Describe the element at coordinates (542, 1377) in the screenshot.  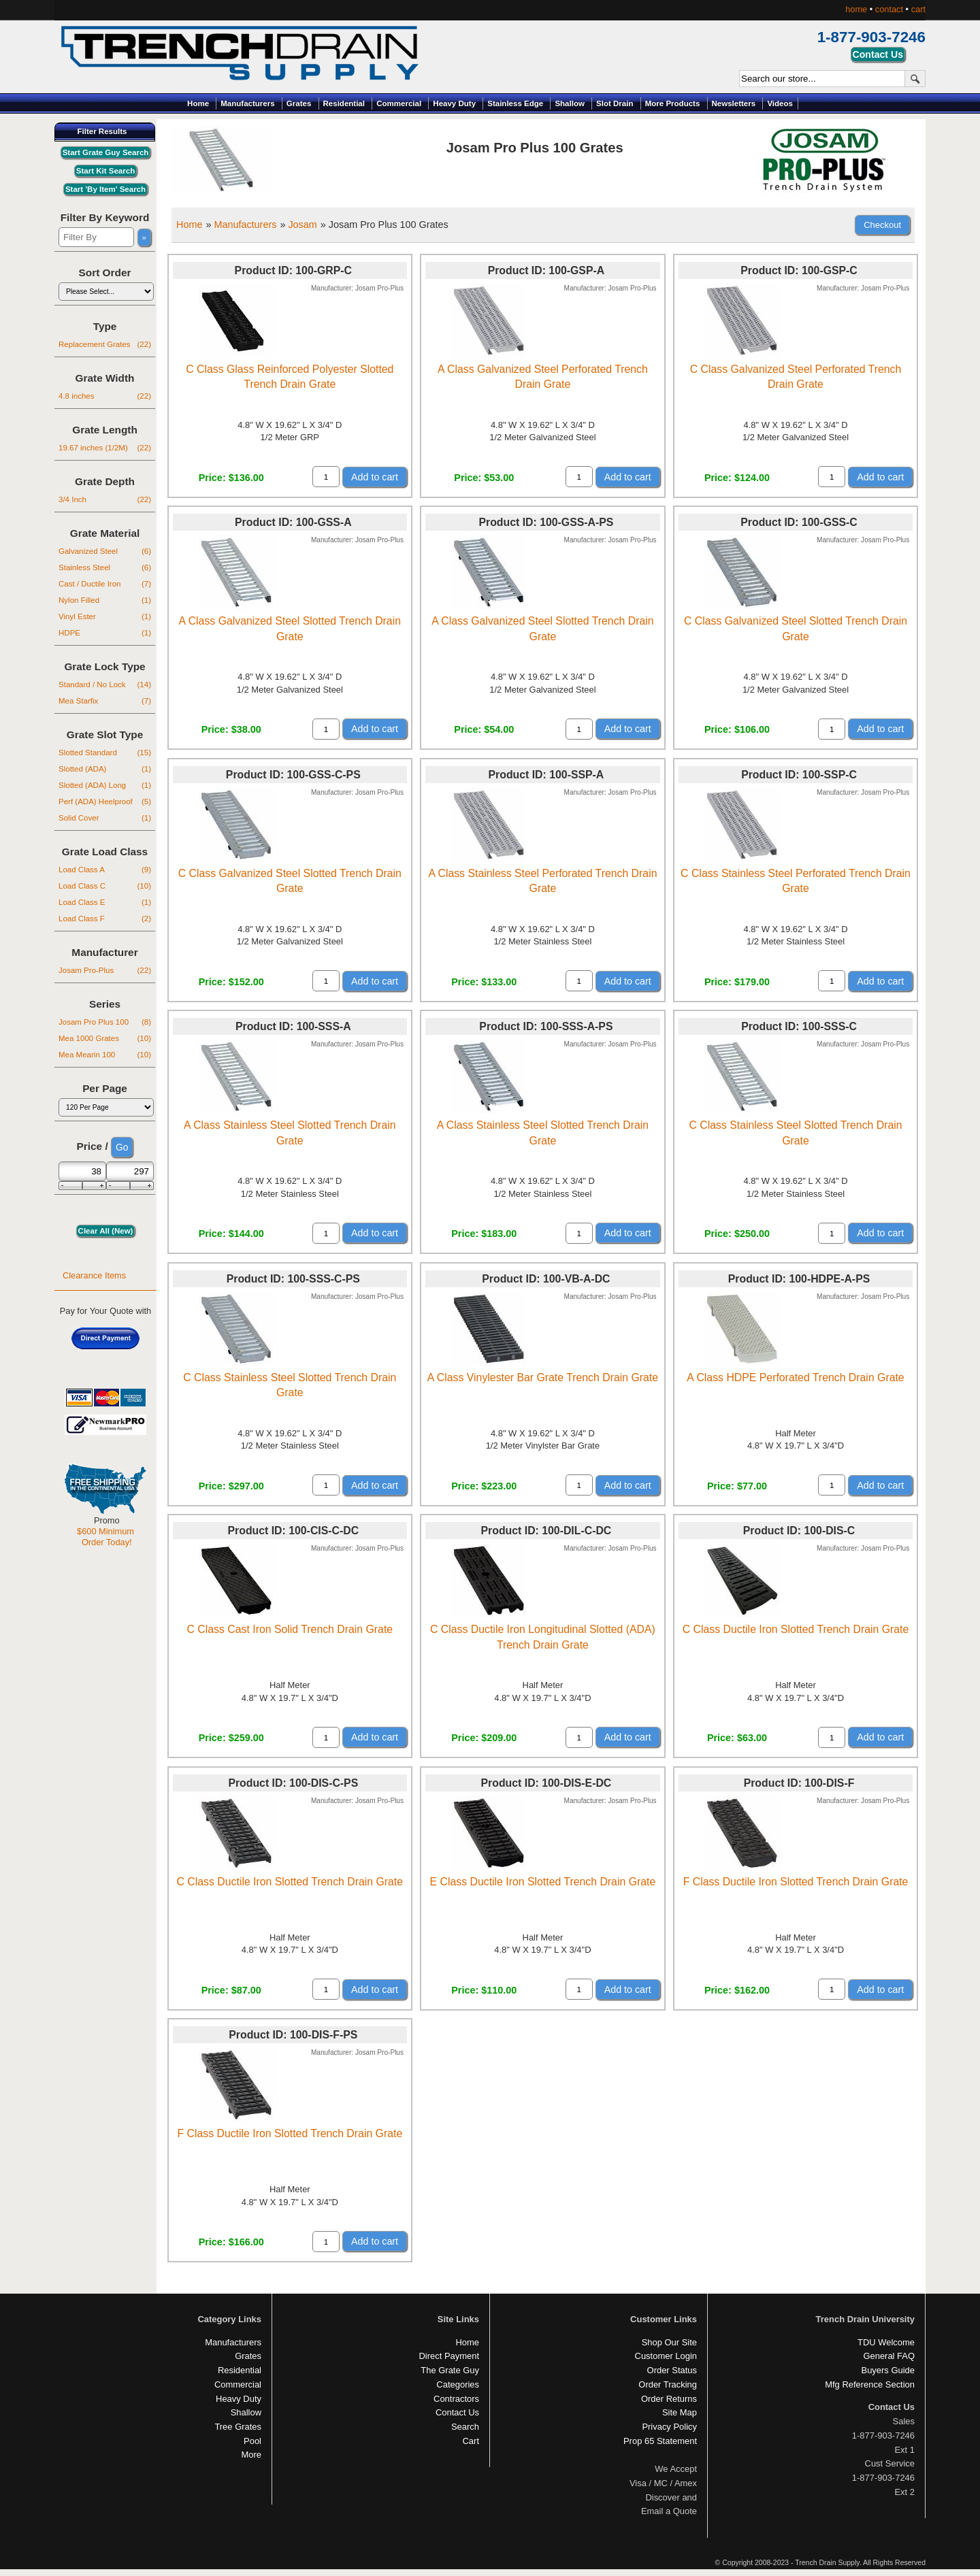
I see `A Class Vinylester Bar Grate Trench Drain Grate` at that location.